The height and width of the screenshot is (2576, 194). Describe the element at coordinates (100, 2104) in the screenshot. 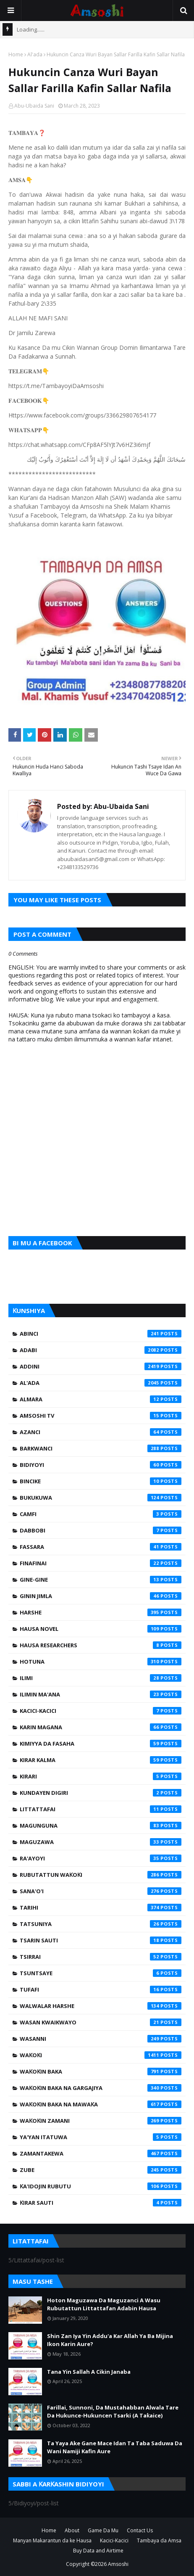

I see `Waƙoƙin Baka na Mawaƙa` at that location.